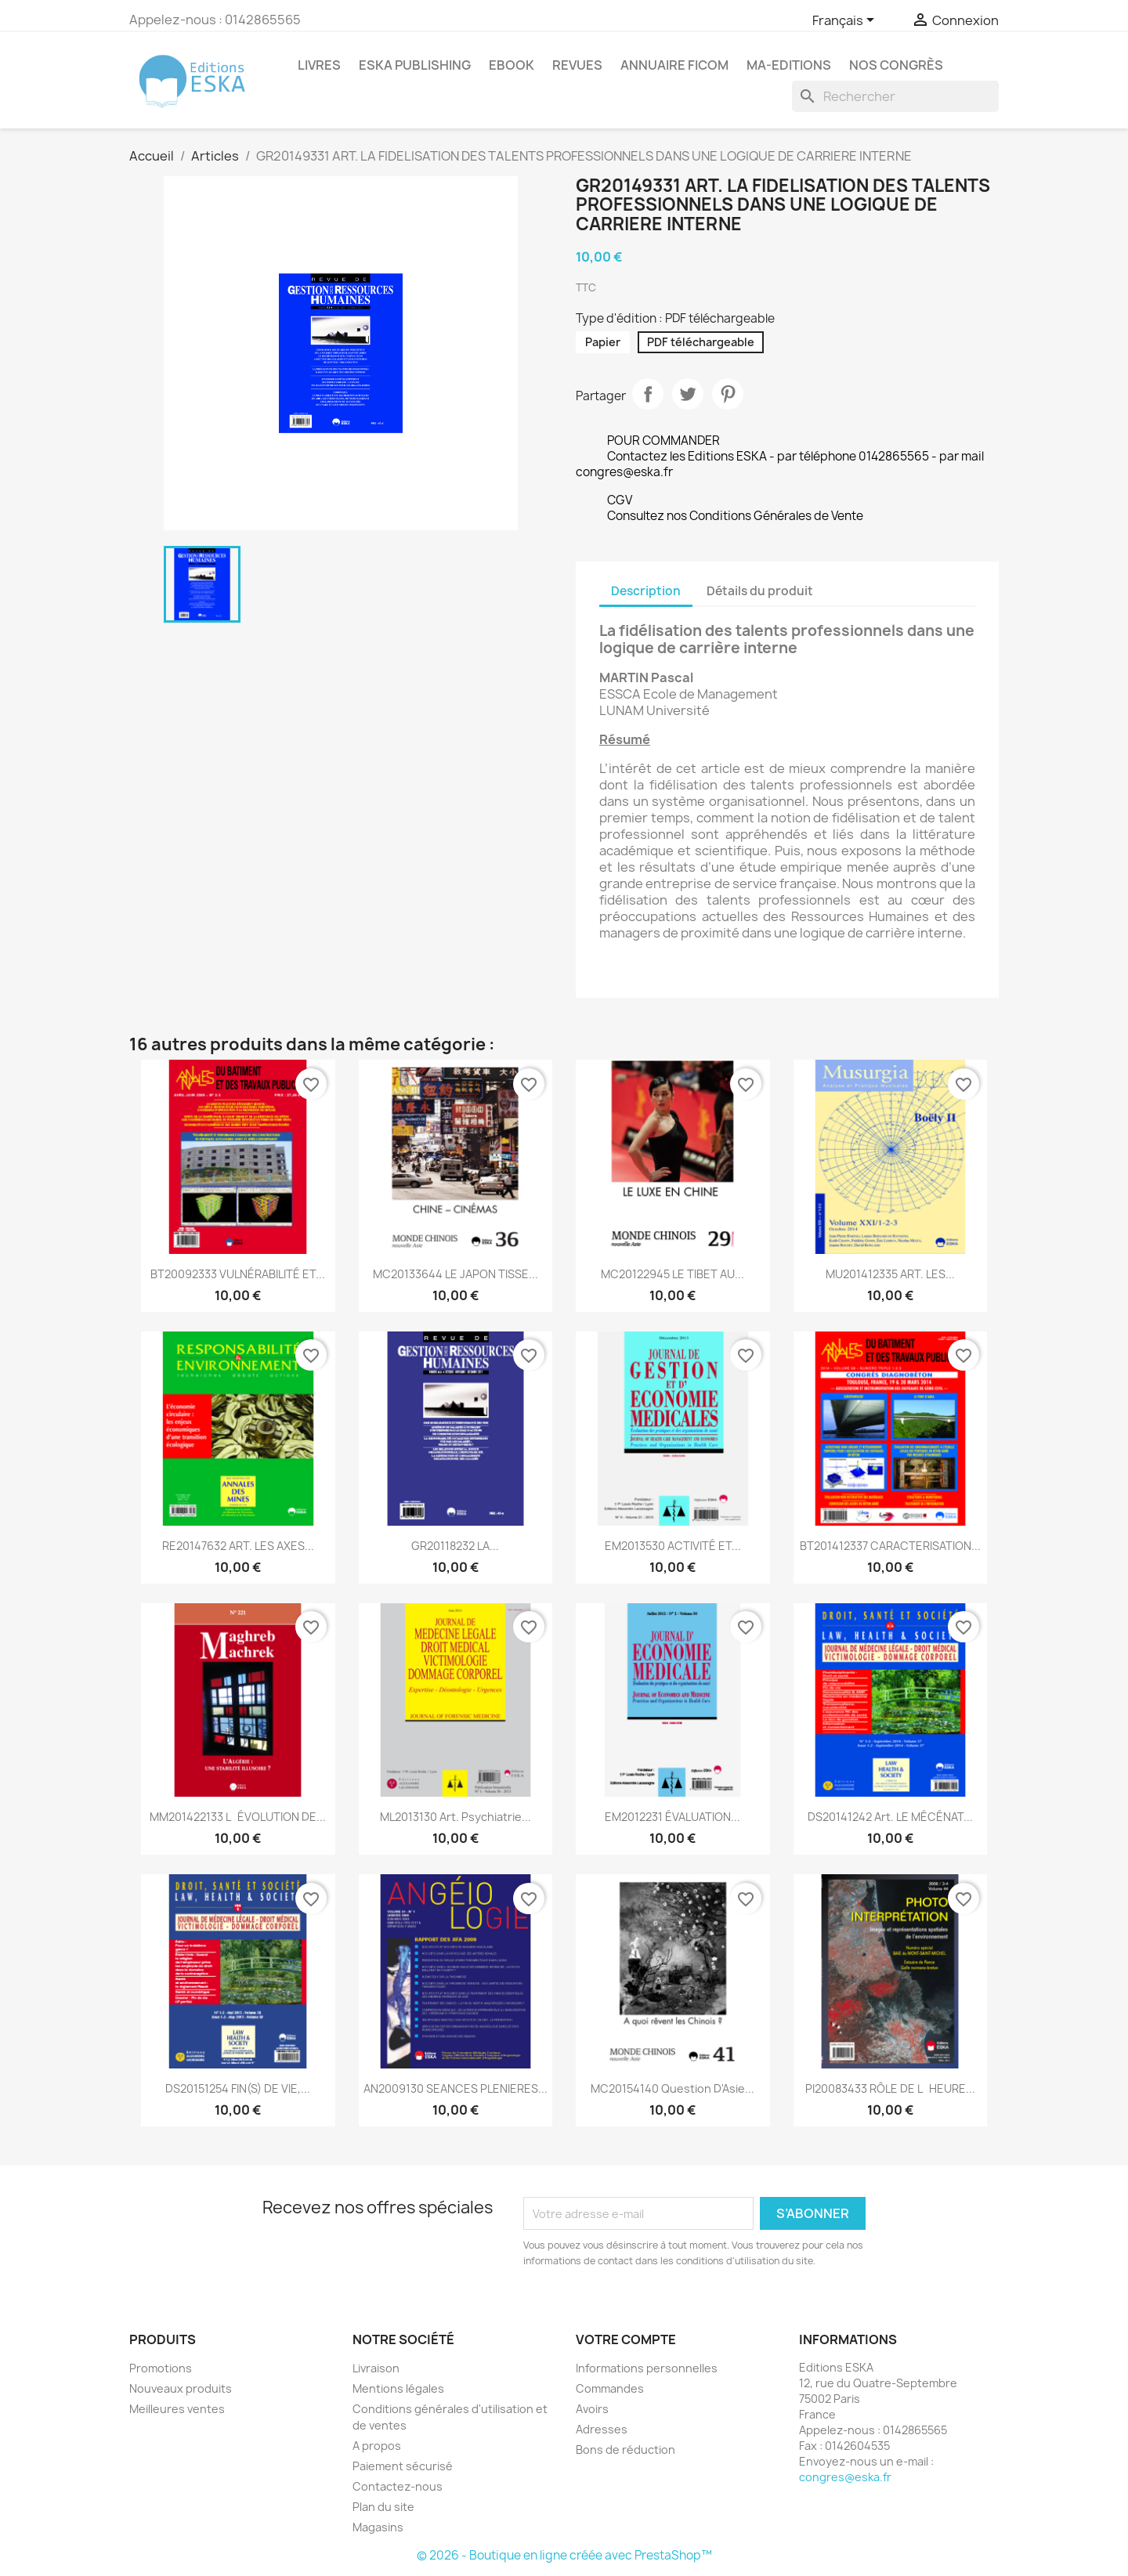  What do you see at coordinates (511, 65) in the screenshot?
I see `Ebook` at bounding box center [511, 65].